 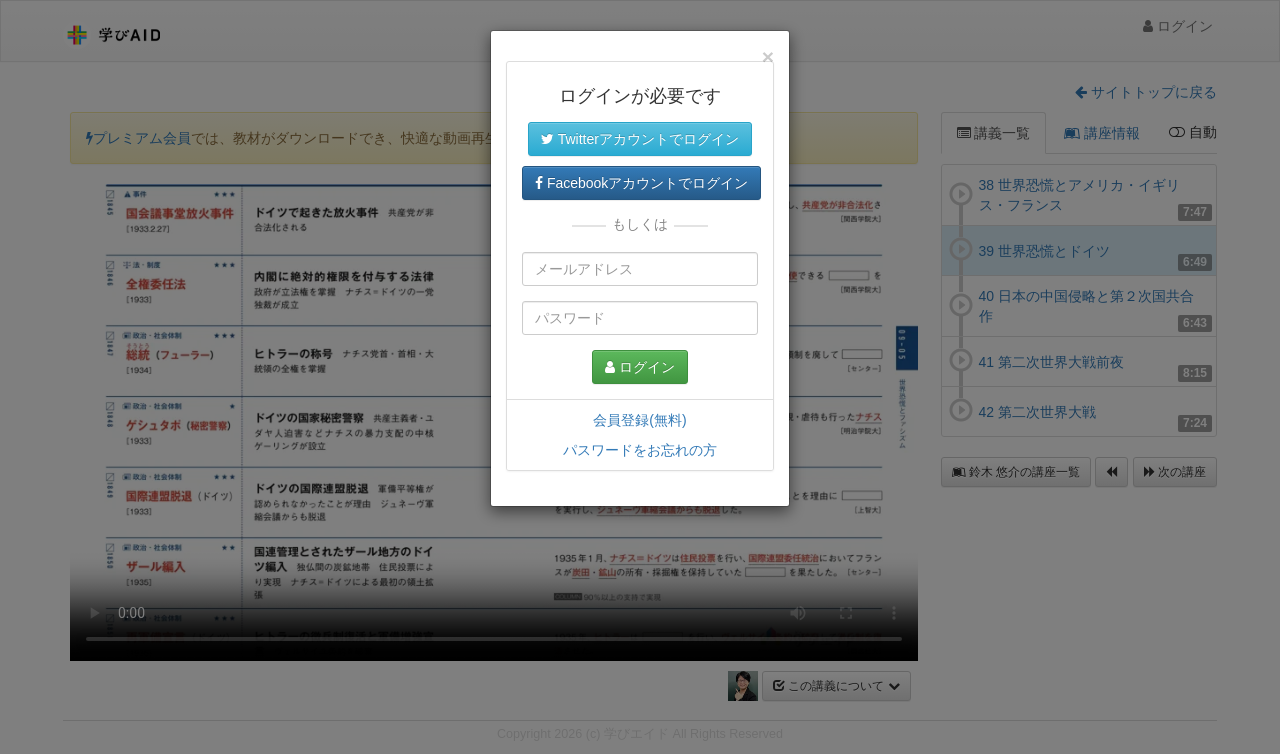 What do you see at coordinates (641, 183) in the screenshot?
I see `Facebookアカウントでログイン` at bounding box center [641, 183].